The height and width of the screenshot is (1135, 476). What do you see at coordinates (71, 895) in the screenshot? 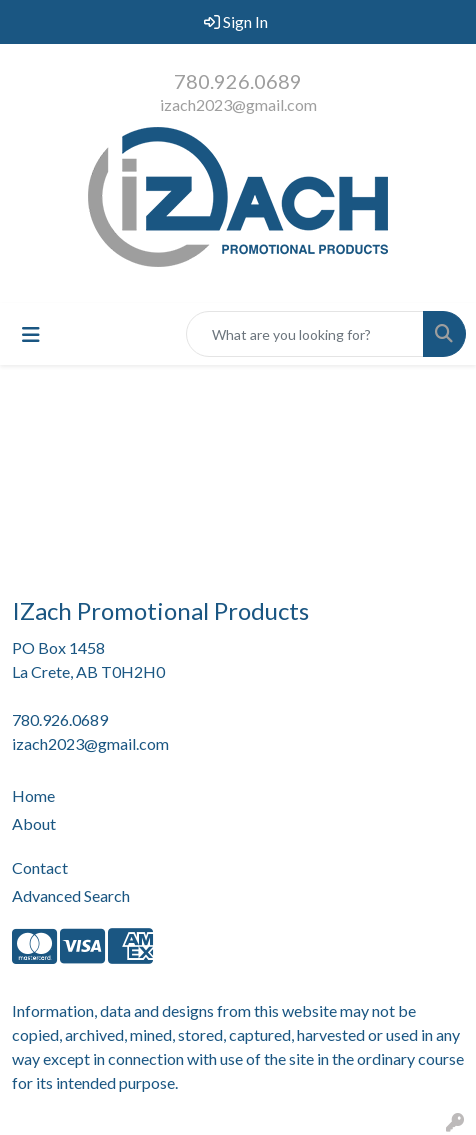
I see `Advanced Search` at bounding box center [71, 895].